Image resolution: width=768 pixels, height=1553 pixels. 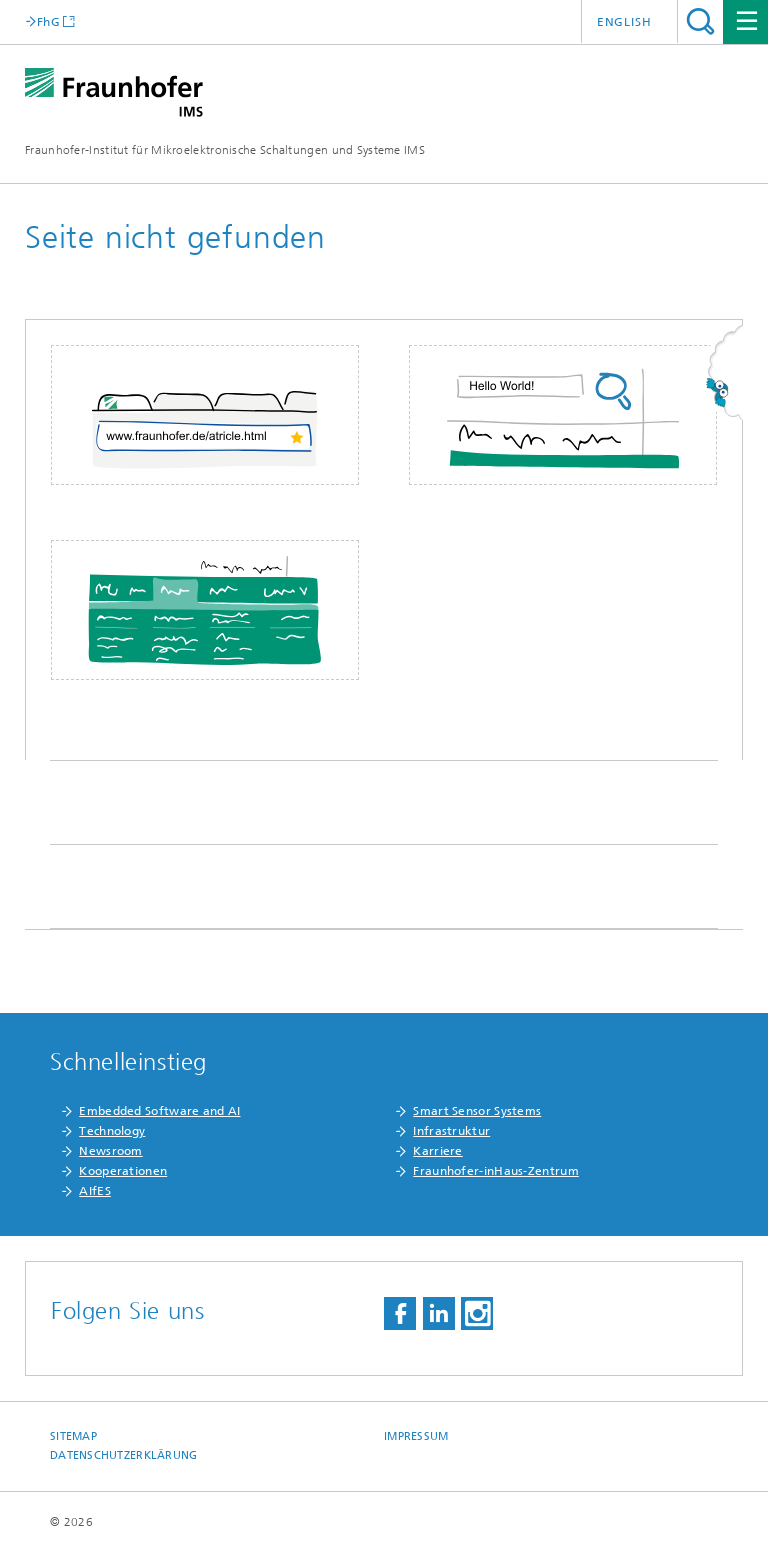 What do you see at coordinates (624, 22) in the screenshot?
I see `English` at bounding box center [624, 22].